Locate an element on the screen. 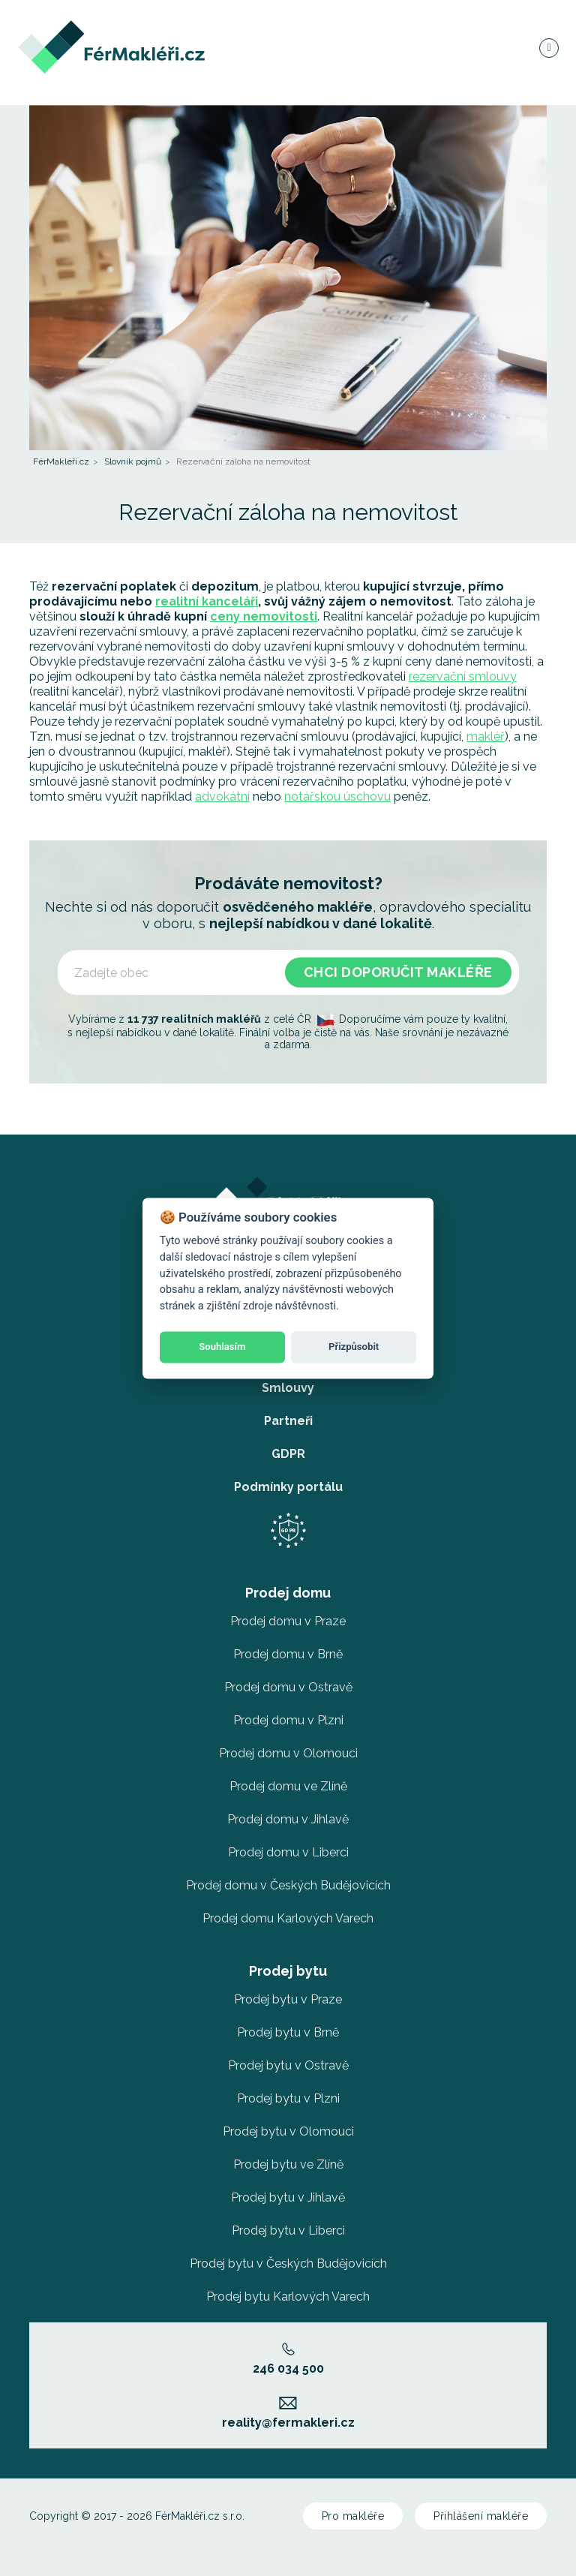 The image size is (576, 2576). Prodej domu v Českých Budějovicích is located at coordinates (288, 1885).